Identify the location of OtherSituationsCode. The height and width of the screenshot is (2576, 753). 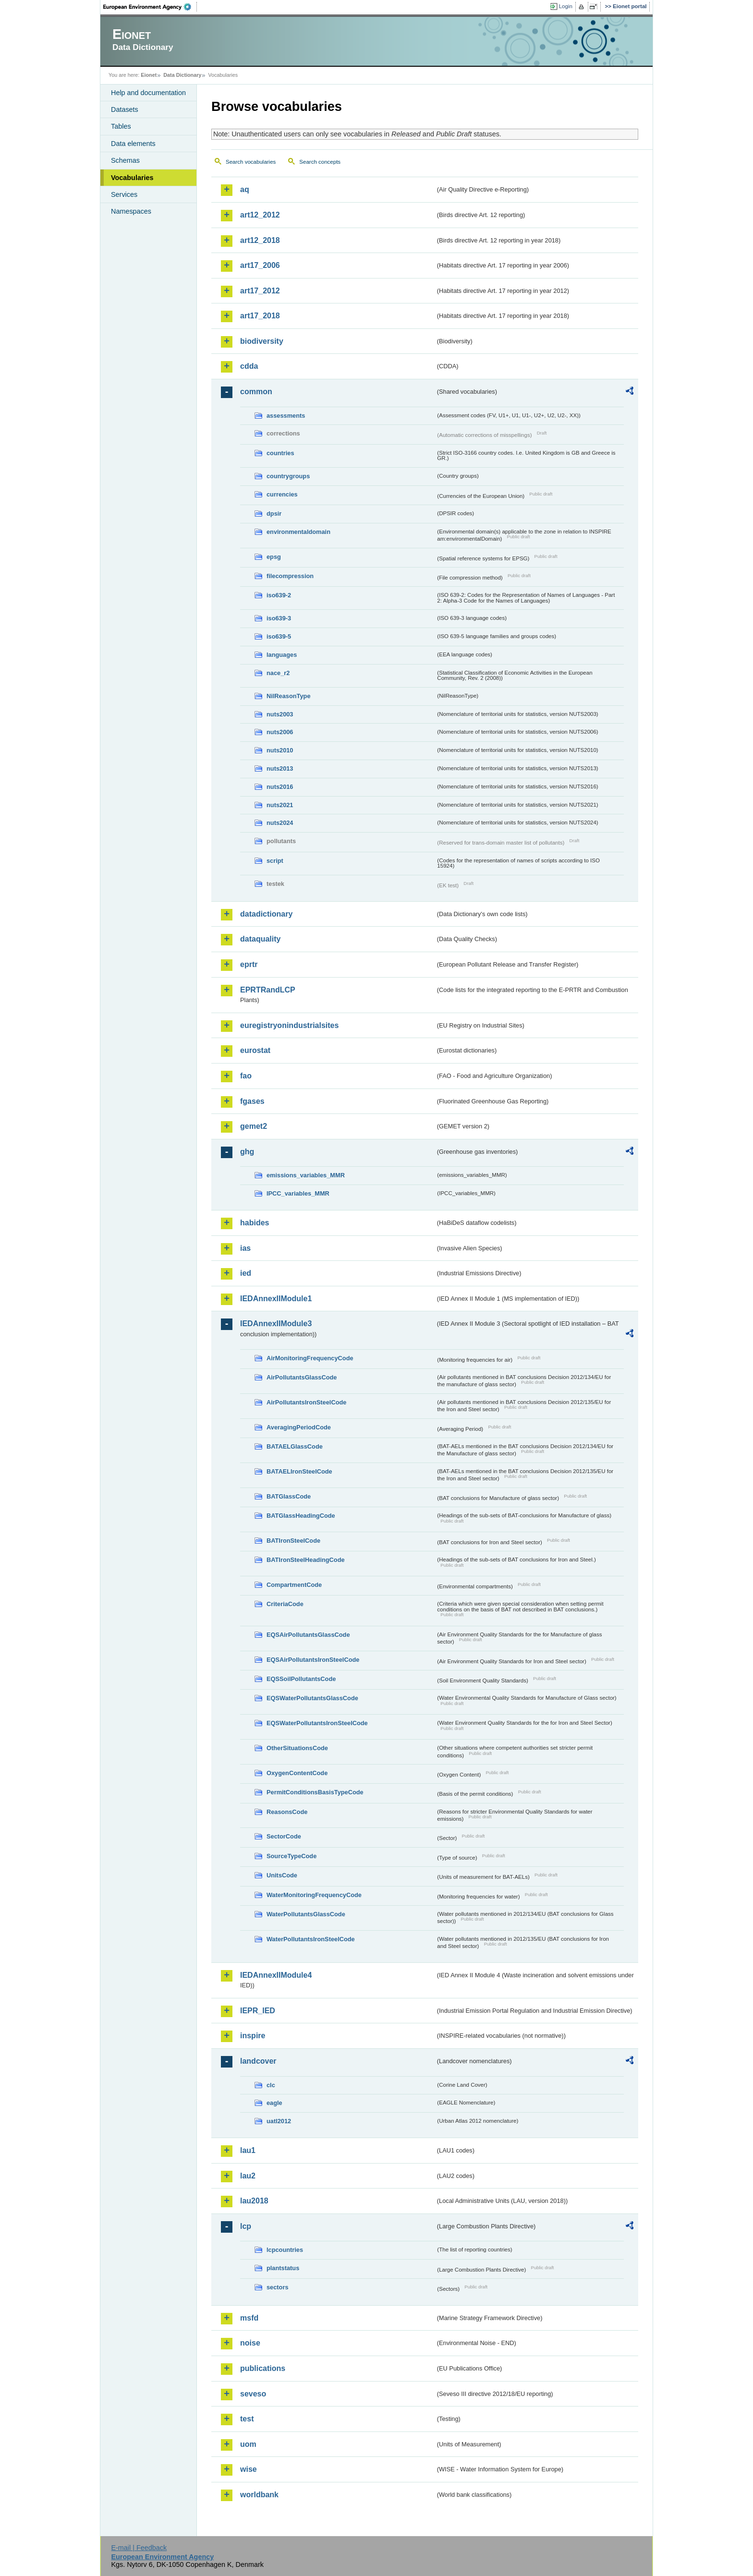
(297, 1748).